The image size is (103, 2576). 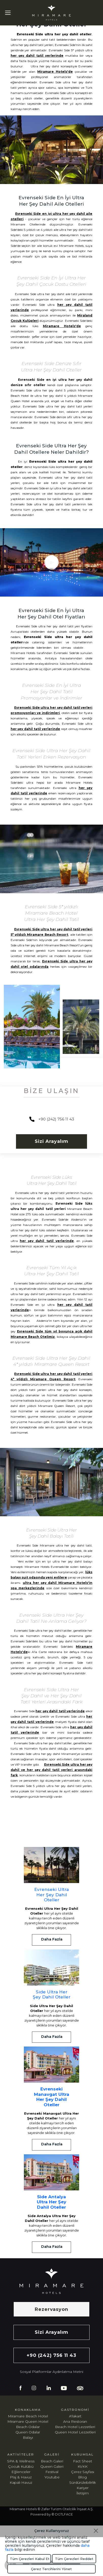 What do you see at coordinates (74, 2559) in the screenshot?
I see `Tüm Çerezleri Reddet` at bounding box center [74, 2559].